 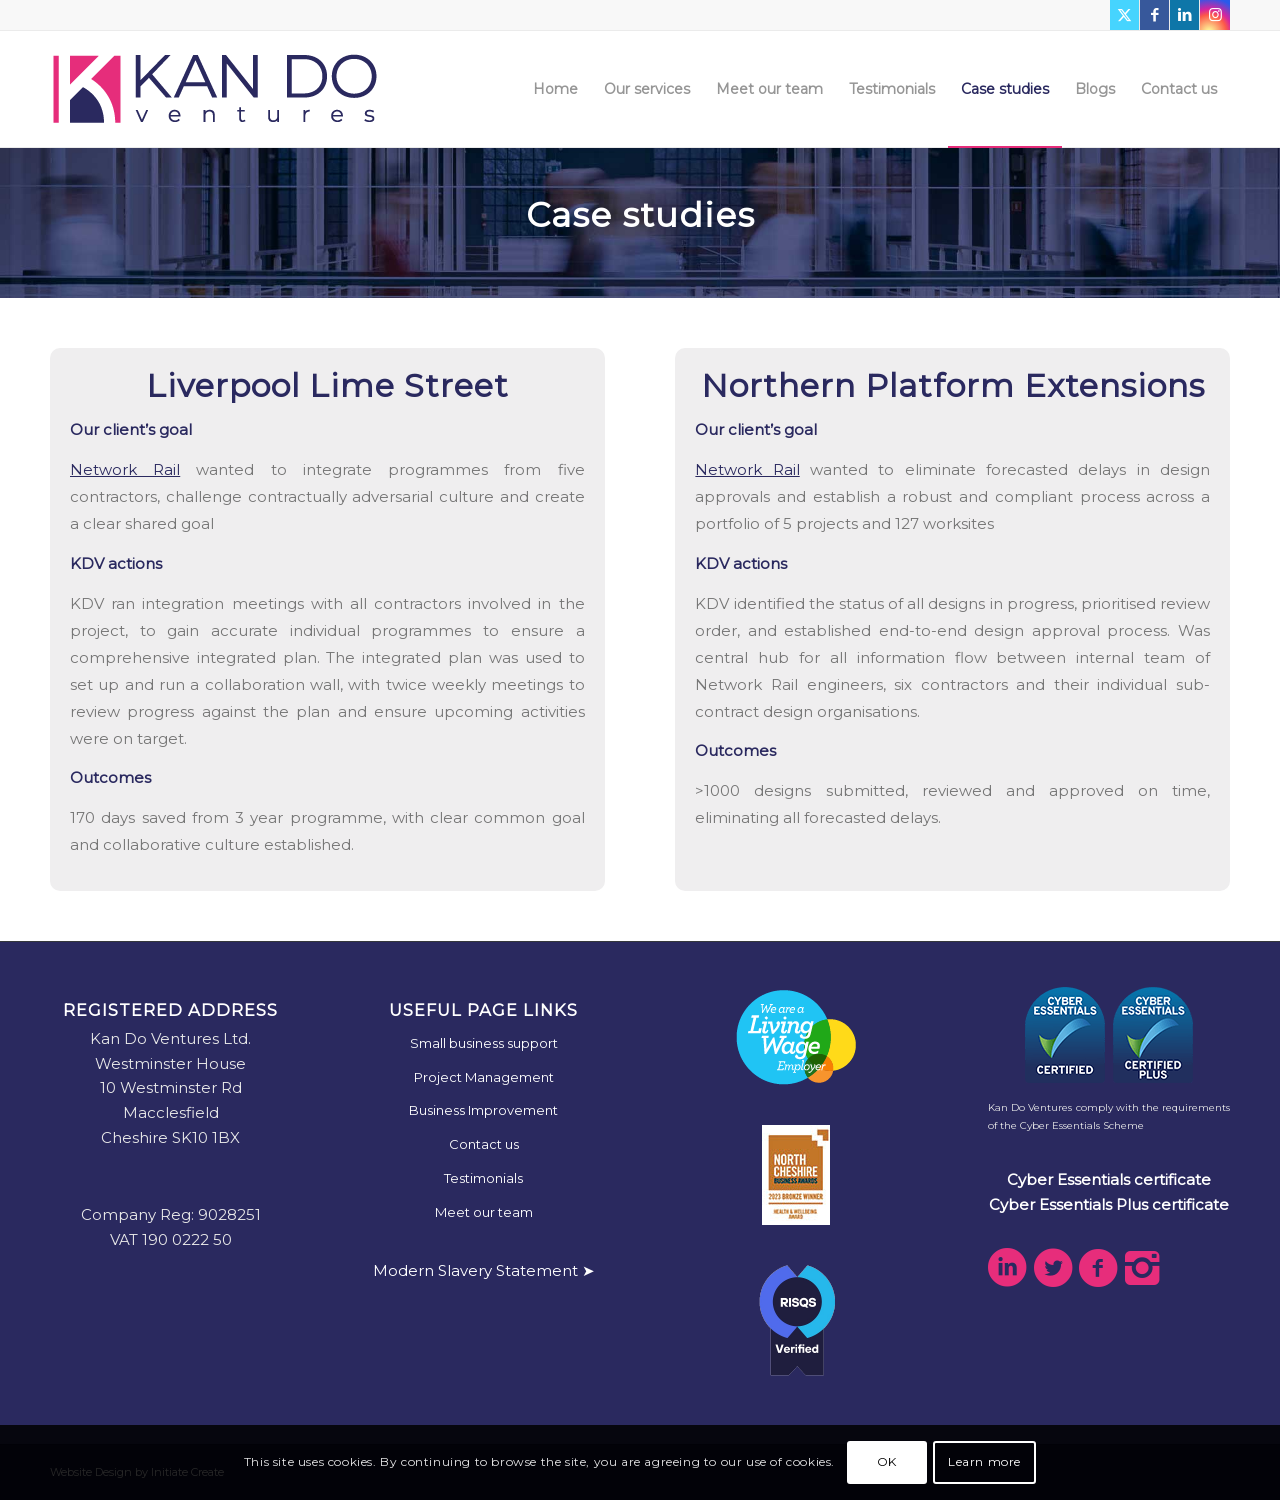 I want to click on Project Management, so click(x=484, y=1077).